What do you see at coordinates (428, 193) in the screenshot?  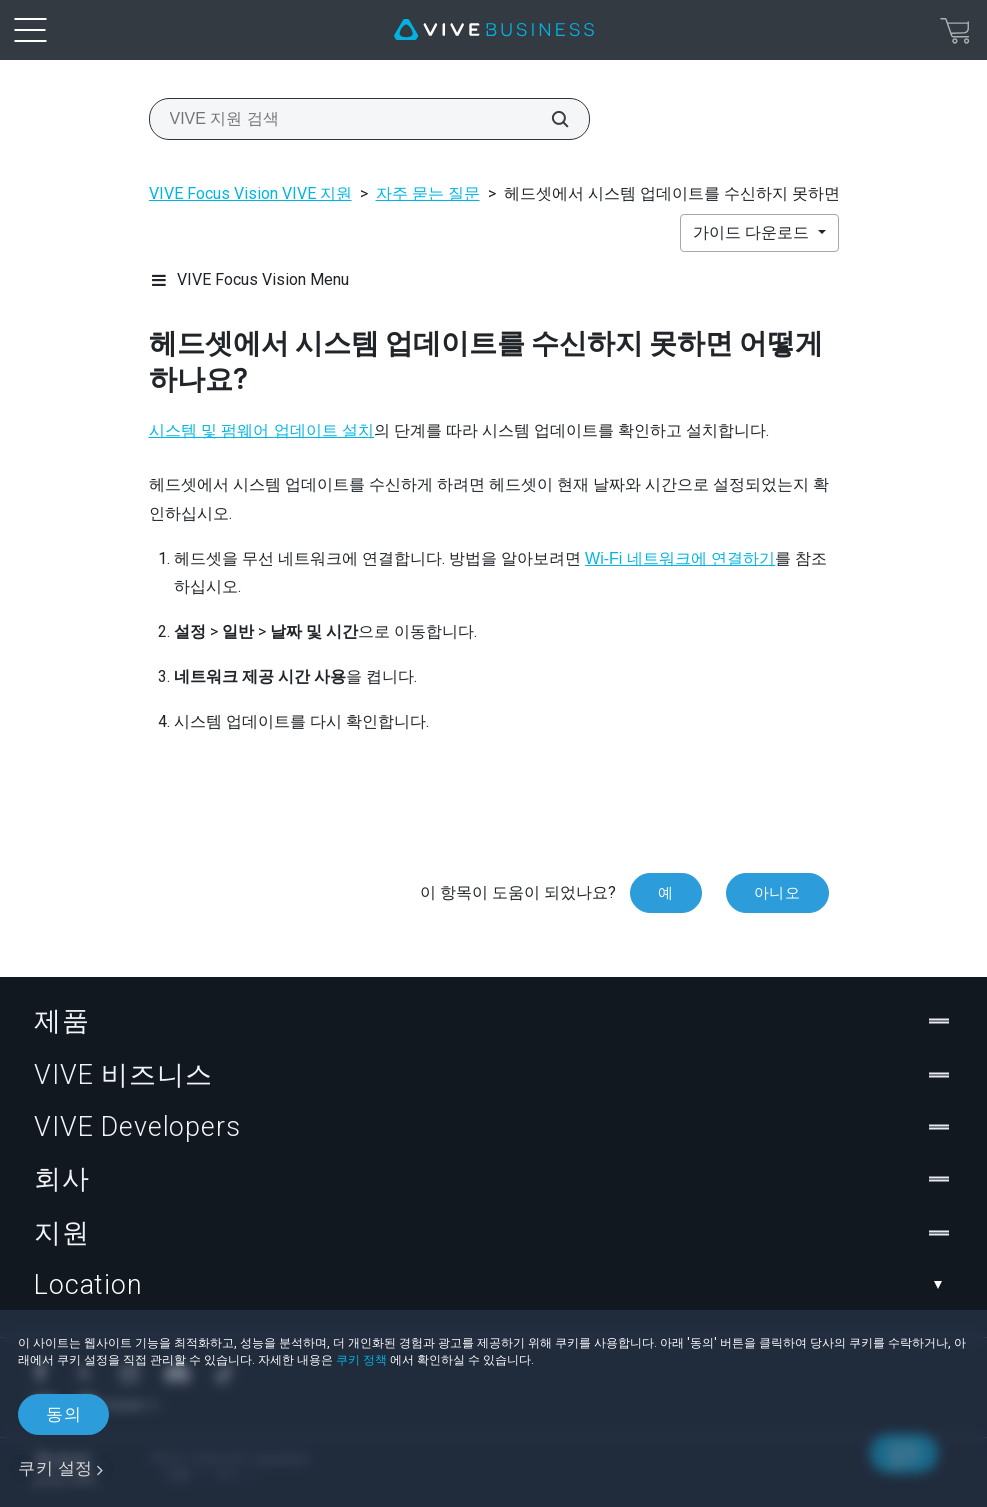 I see `자주 묻는 질문` at bounding box center [428, 193].